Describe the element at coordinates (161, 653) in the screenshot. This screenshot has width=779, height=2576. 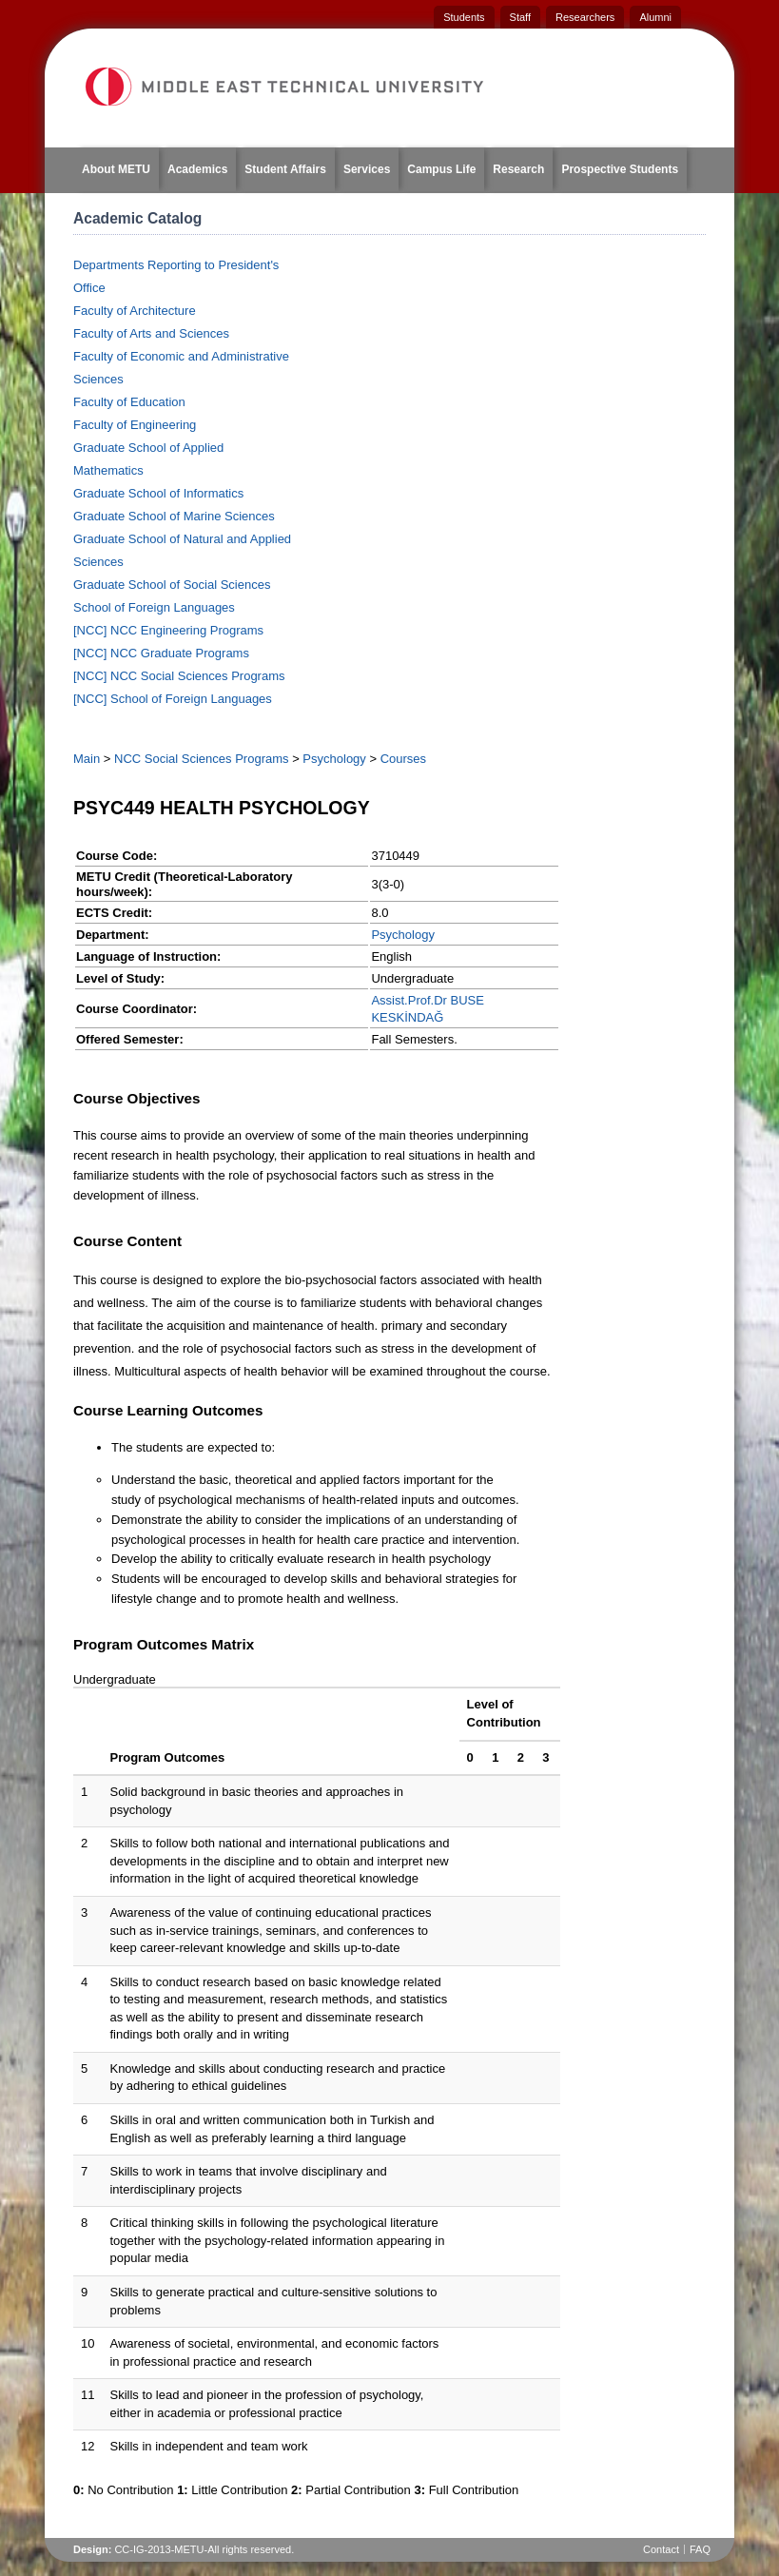
I see `[NCC] NCC Graduate Programs` at that location.